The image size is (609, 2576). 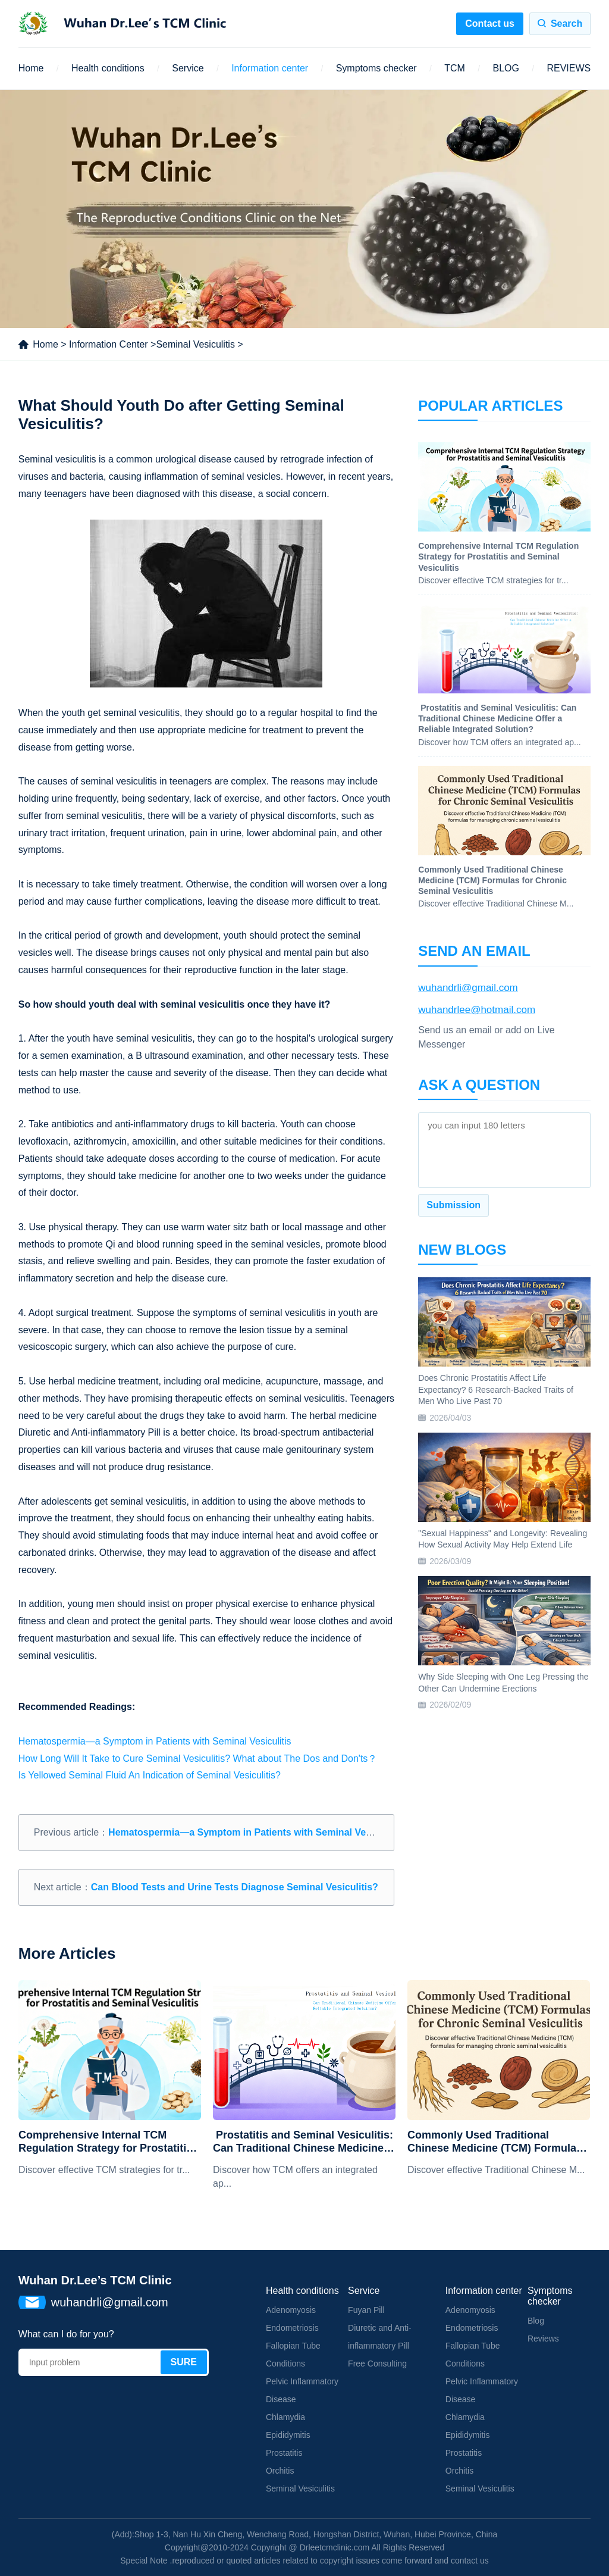 I want to click on TCM, so click(x=454, y=68).